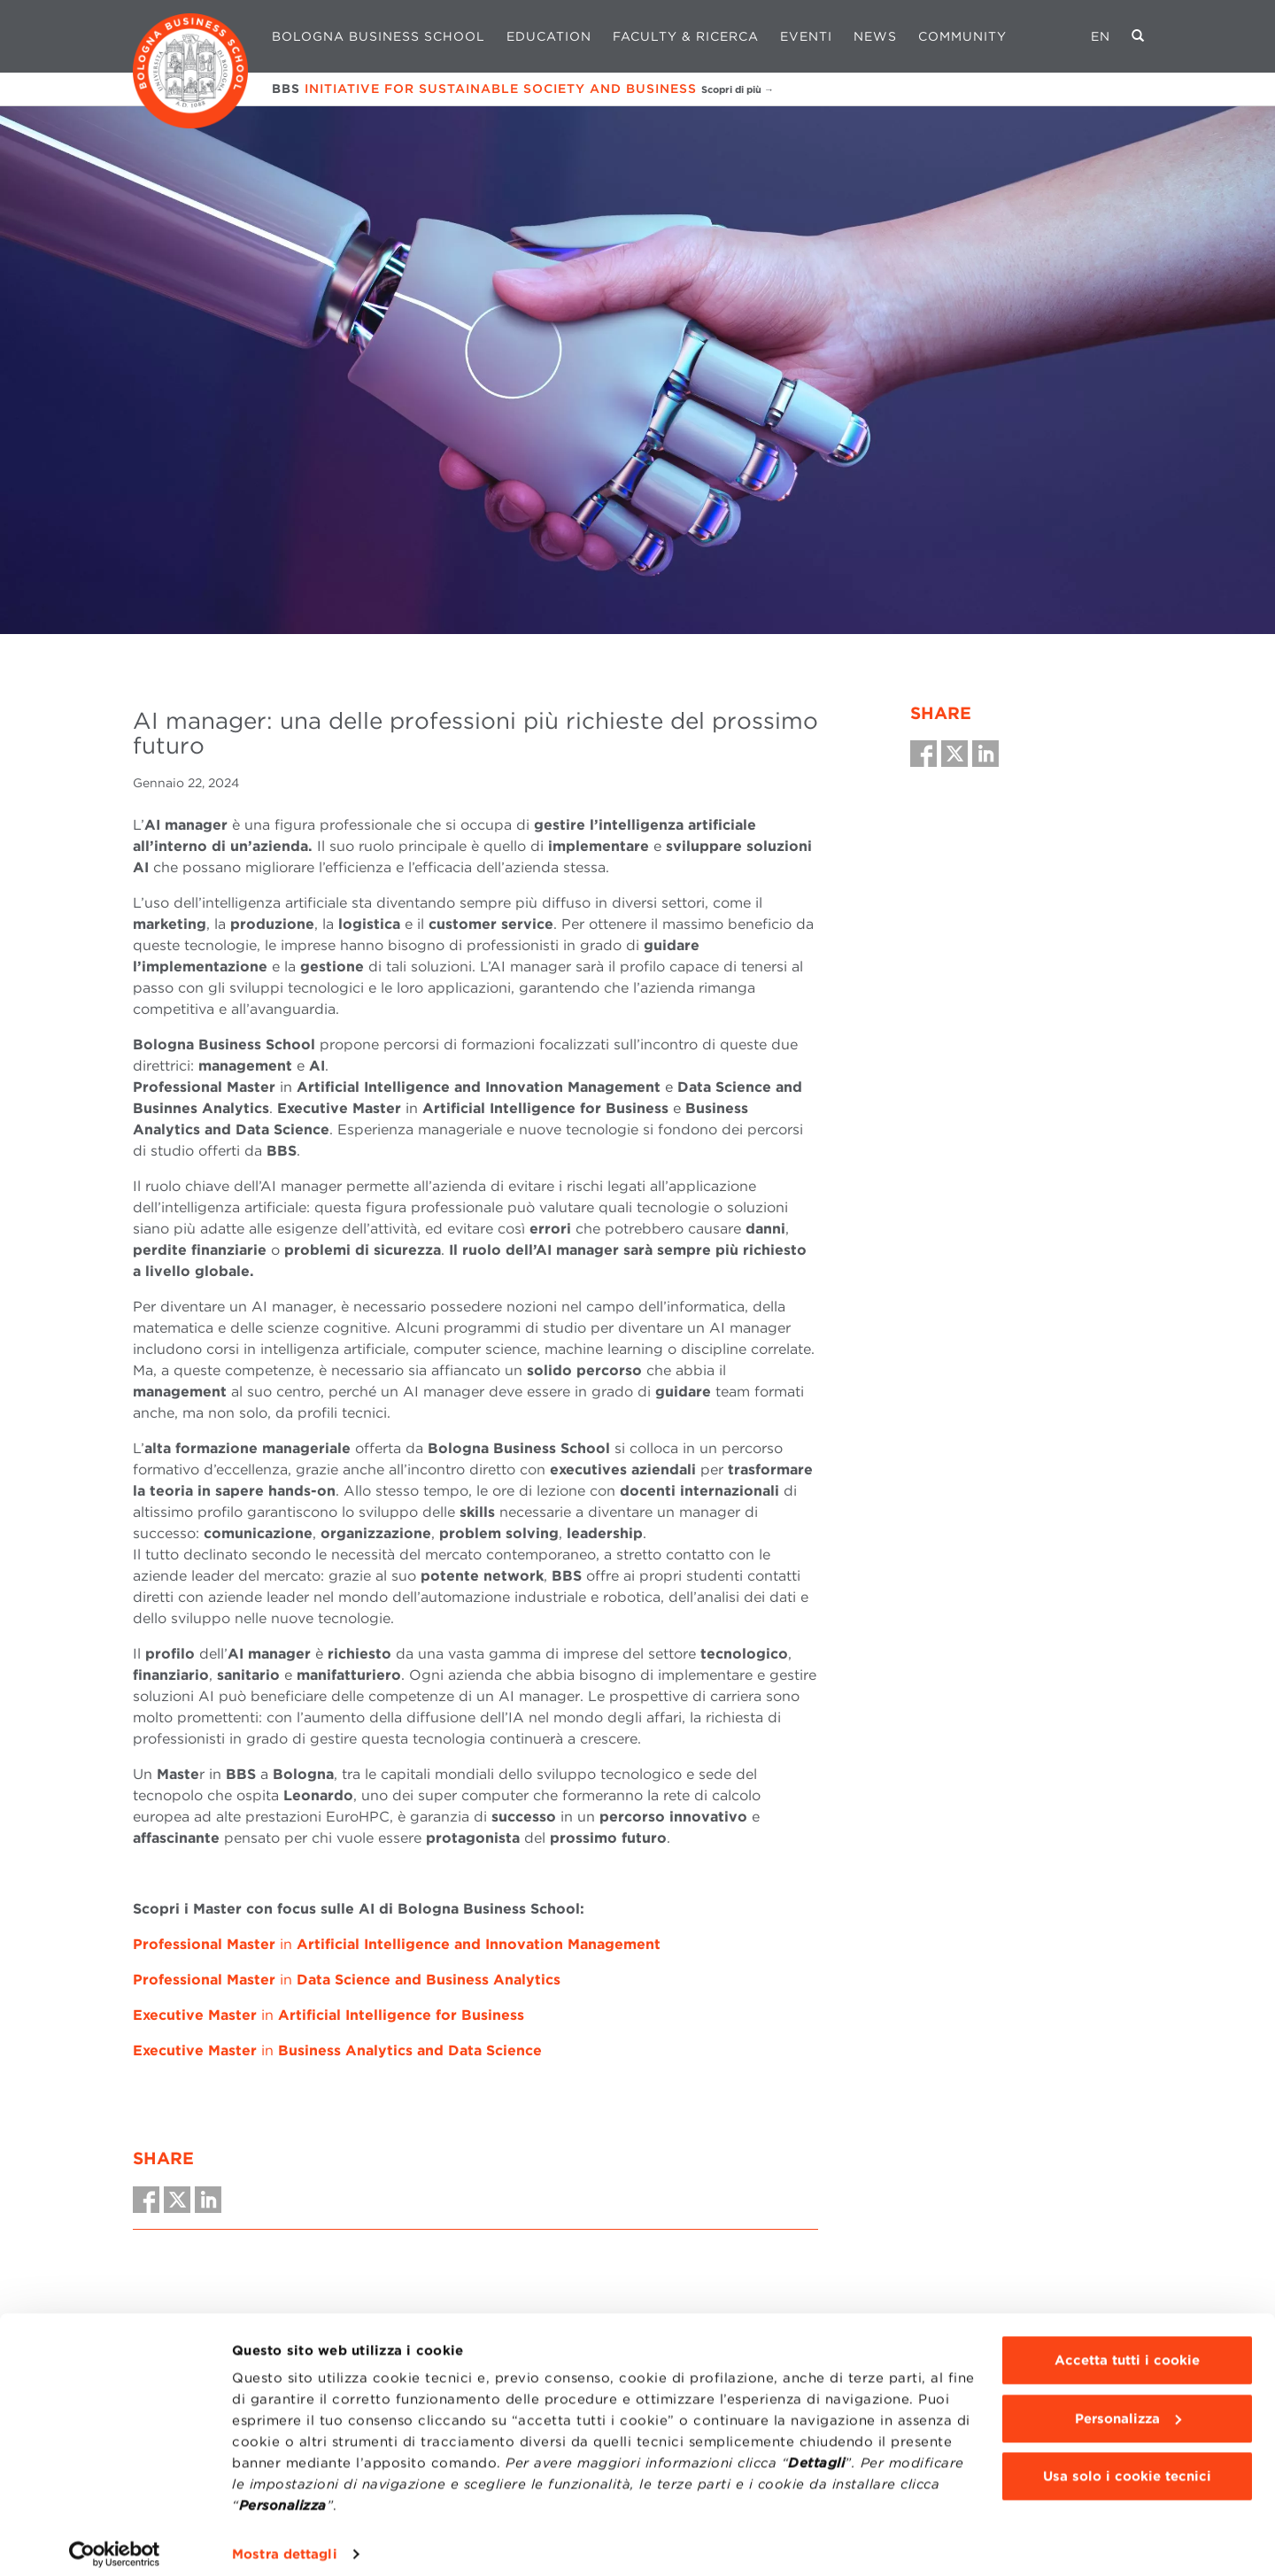  I want to click on Community, so click(962, 36).